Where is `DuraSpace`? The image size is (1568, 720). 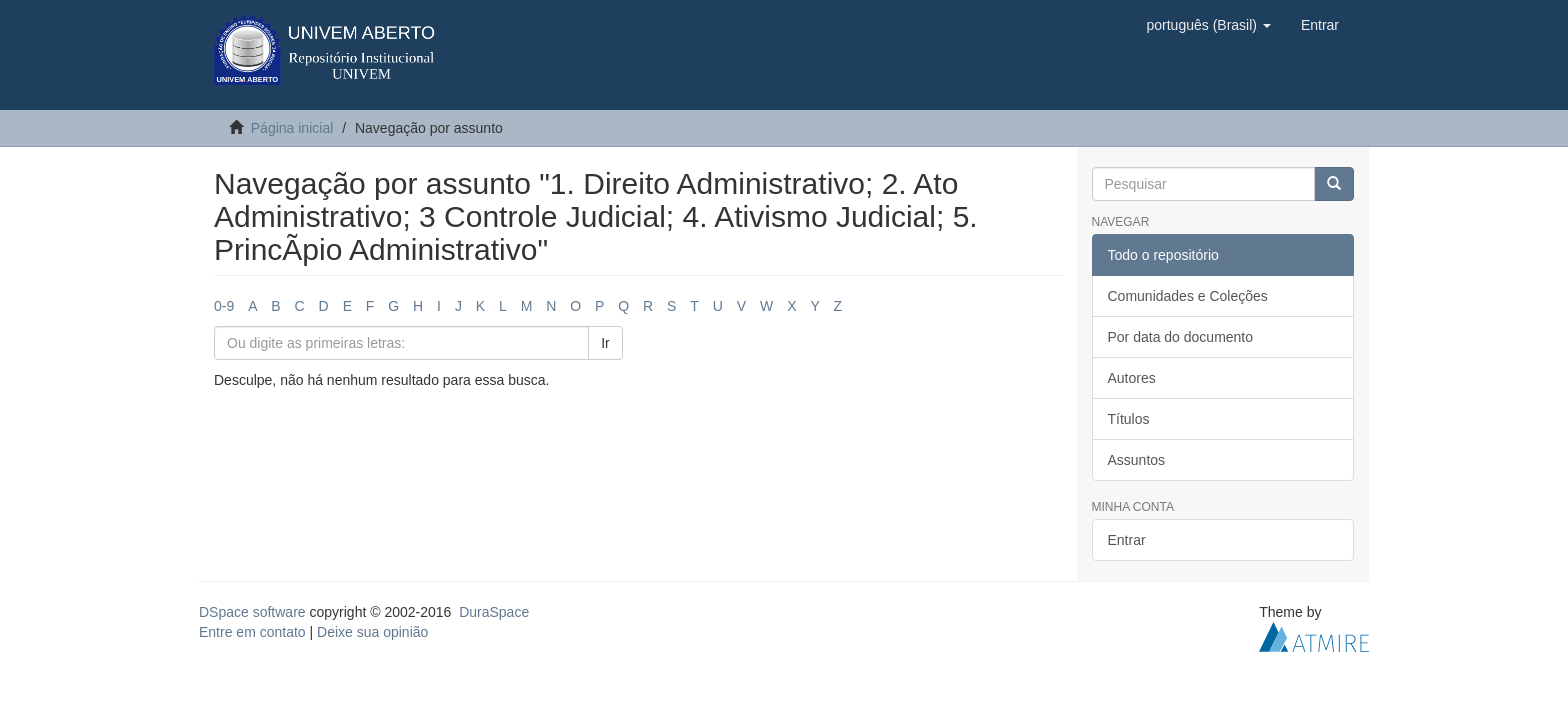
DuraSpace is located at coordinates (494, 612).